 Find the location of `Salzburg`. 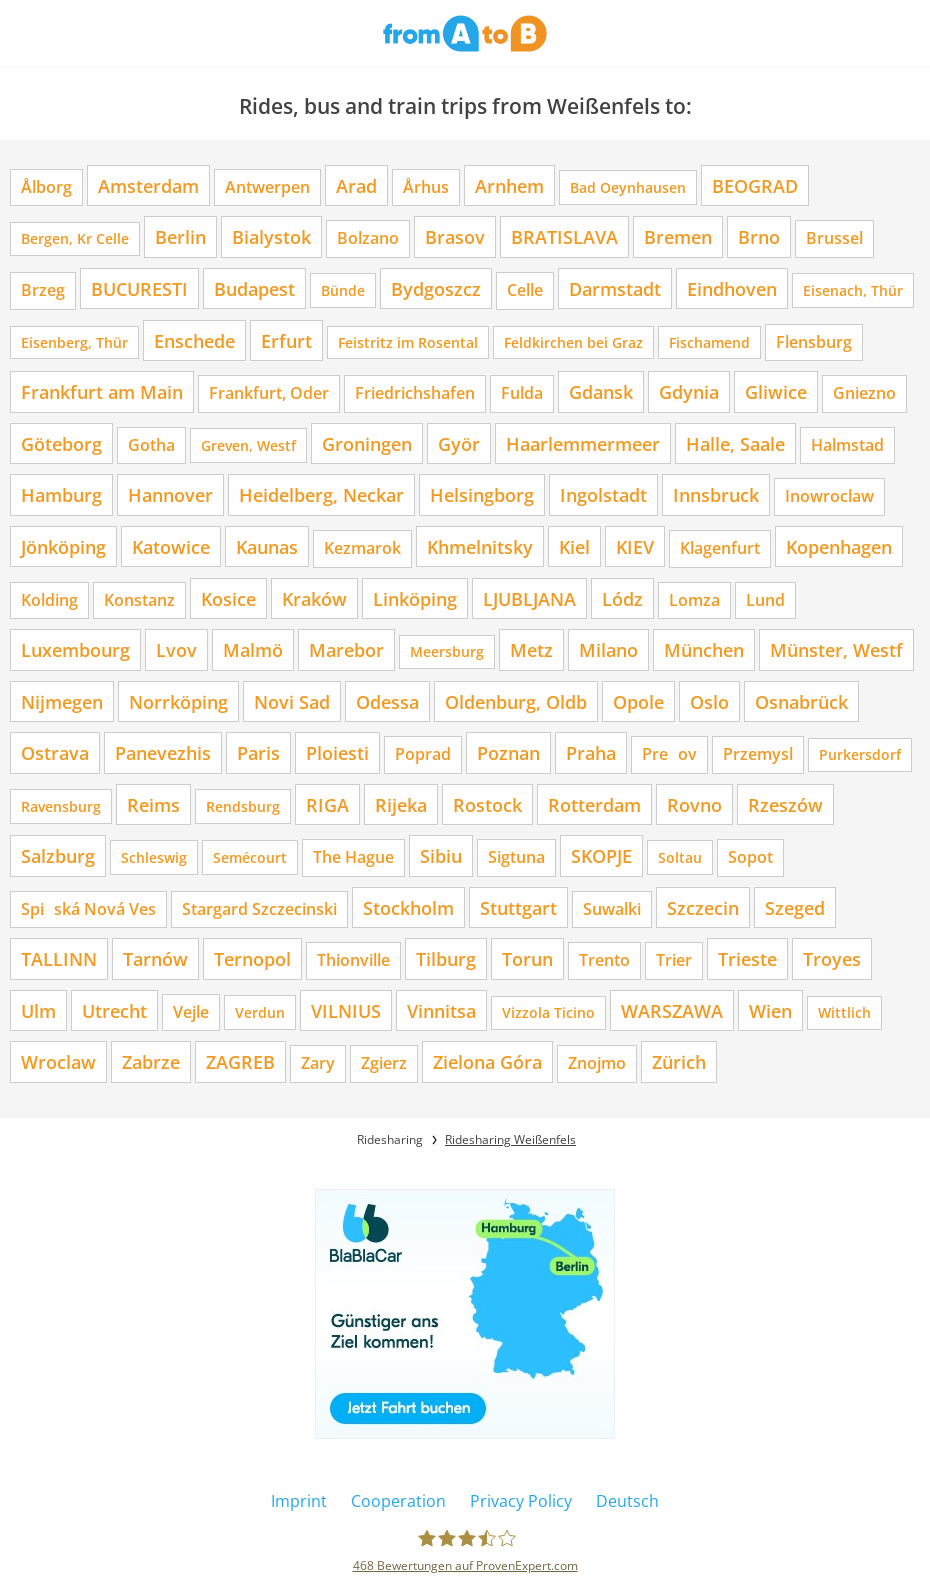

Salzburg is located at coordinates (58, 855).